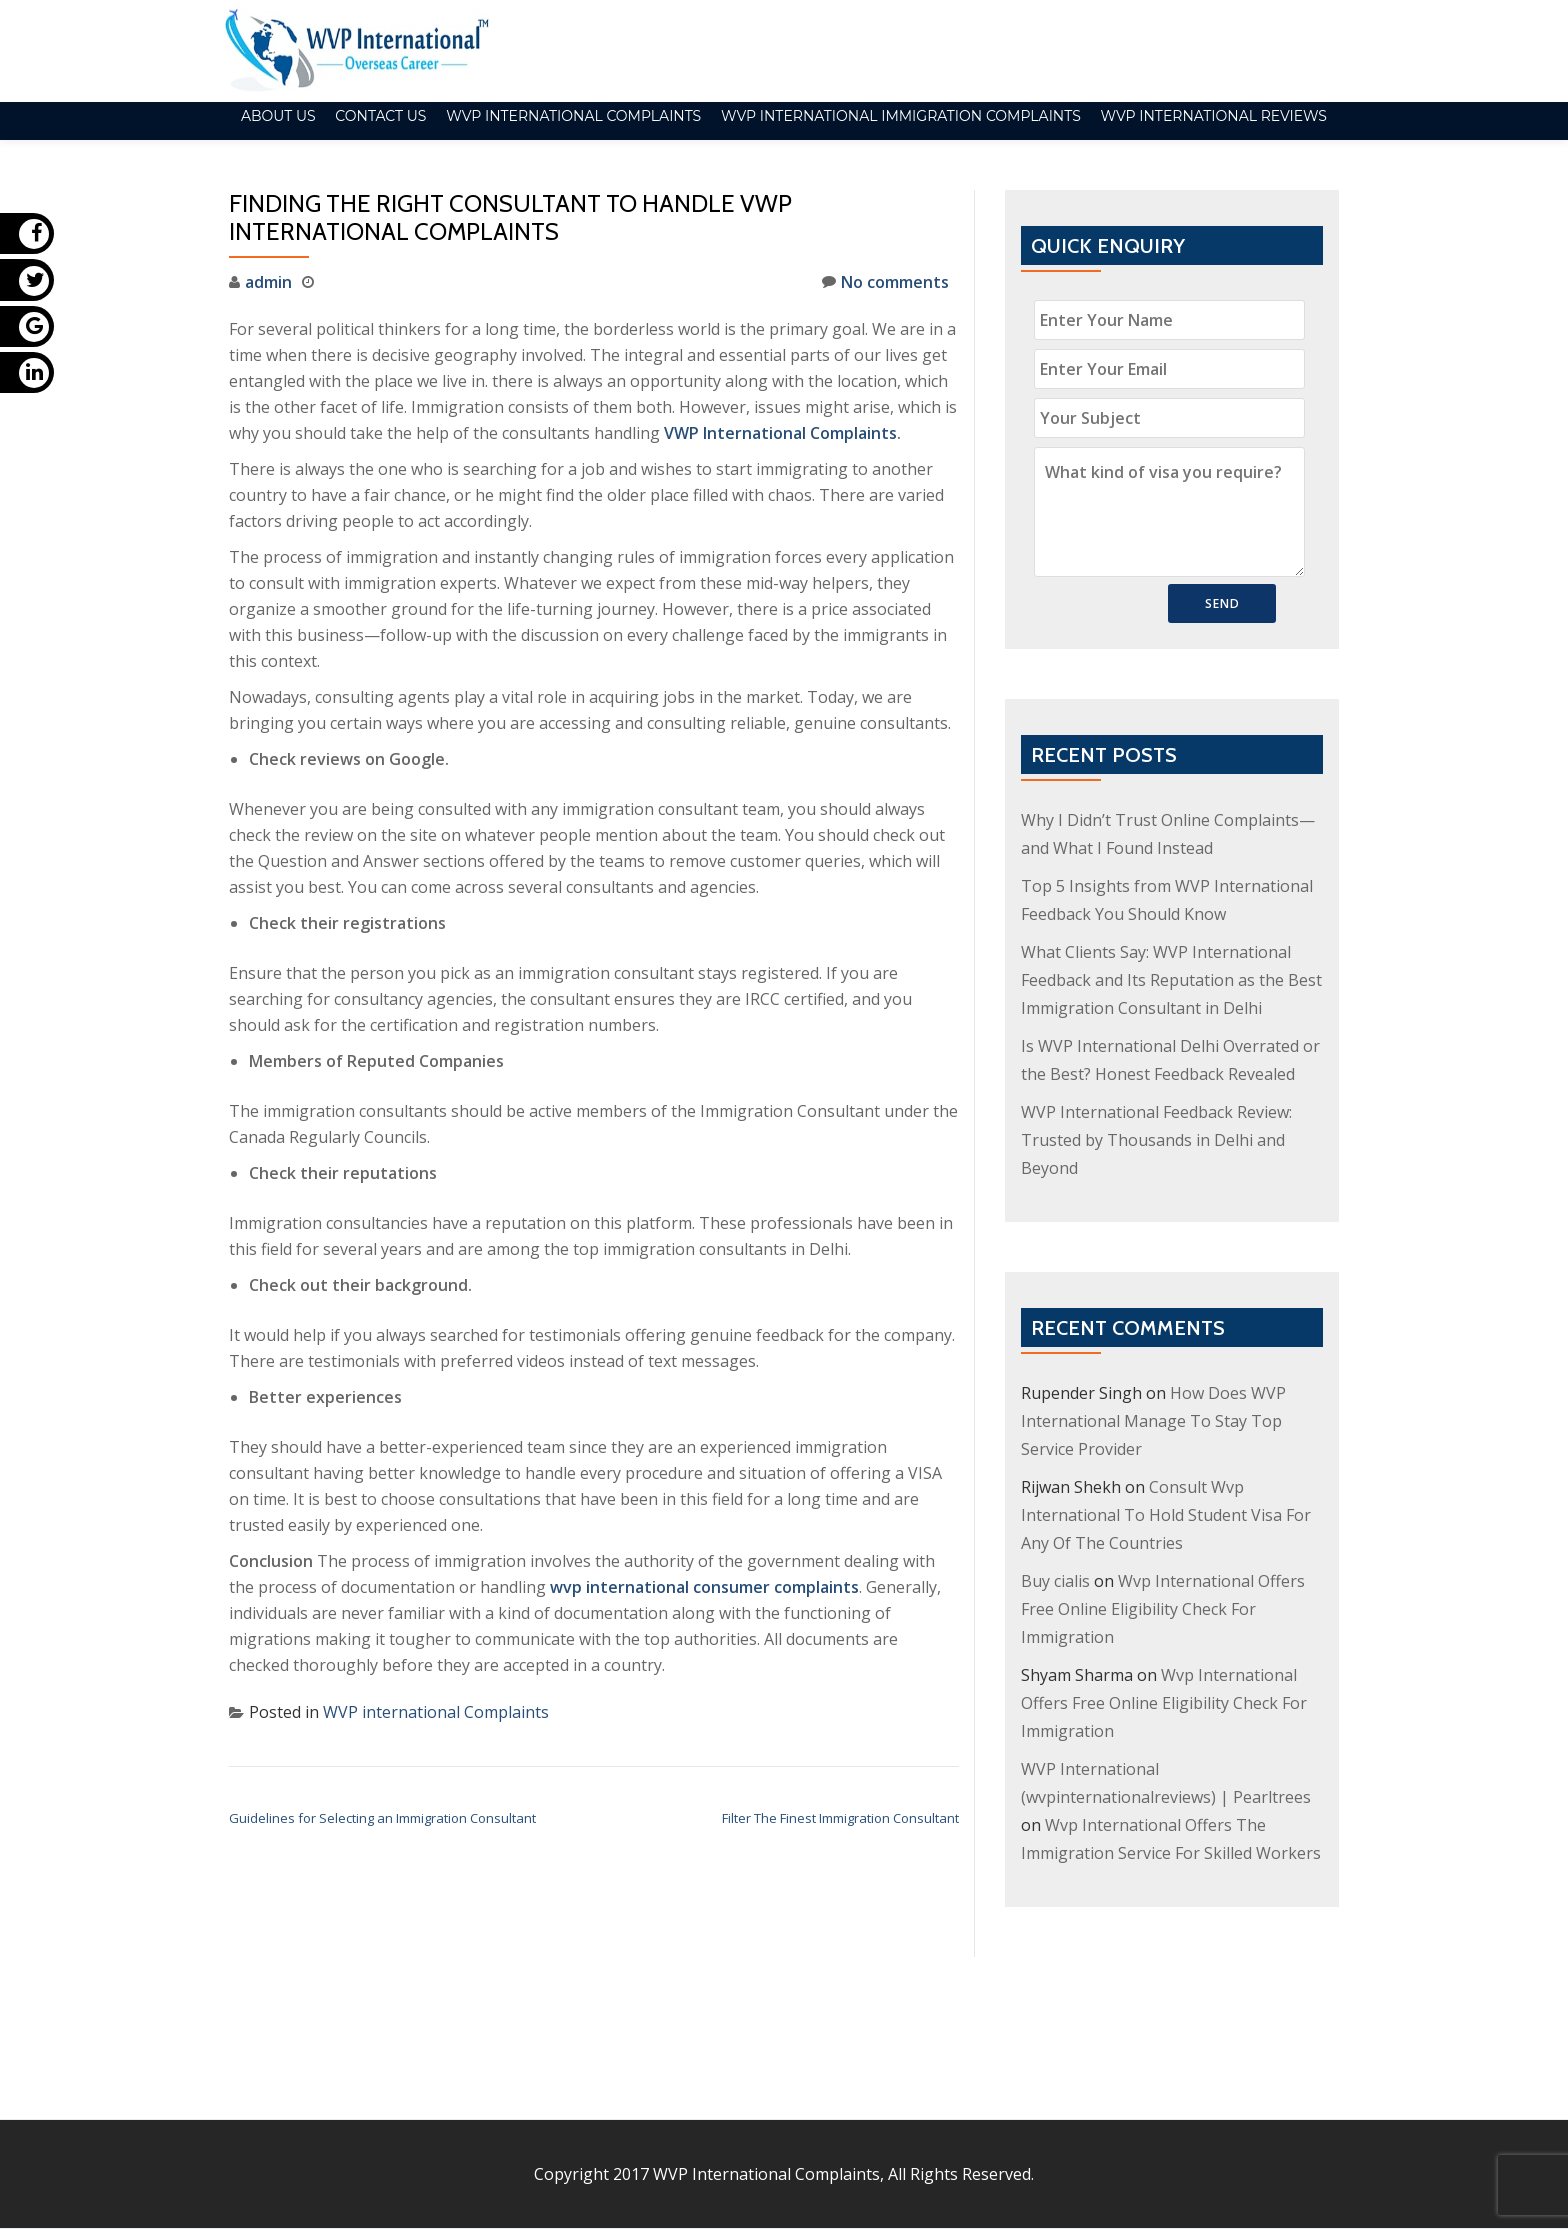  I want to click on wvp international consumer complaints, so click(704, 1587).